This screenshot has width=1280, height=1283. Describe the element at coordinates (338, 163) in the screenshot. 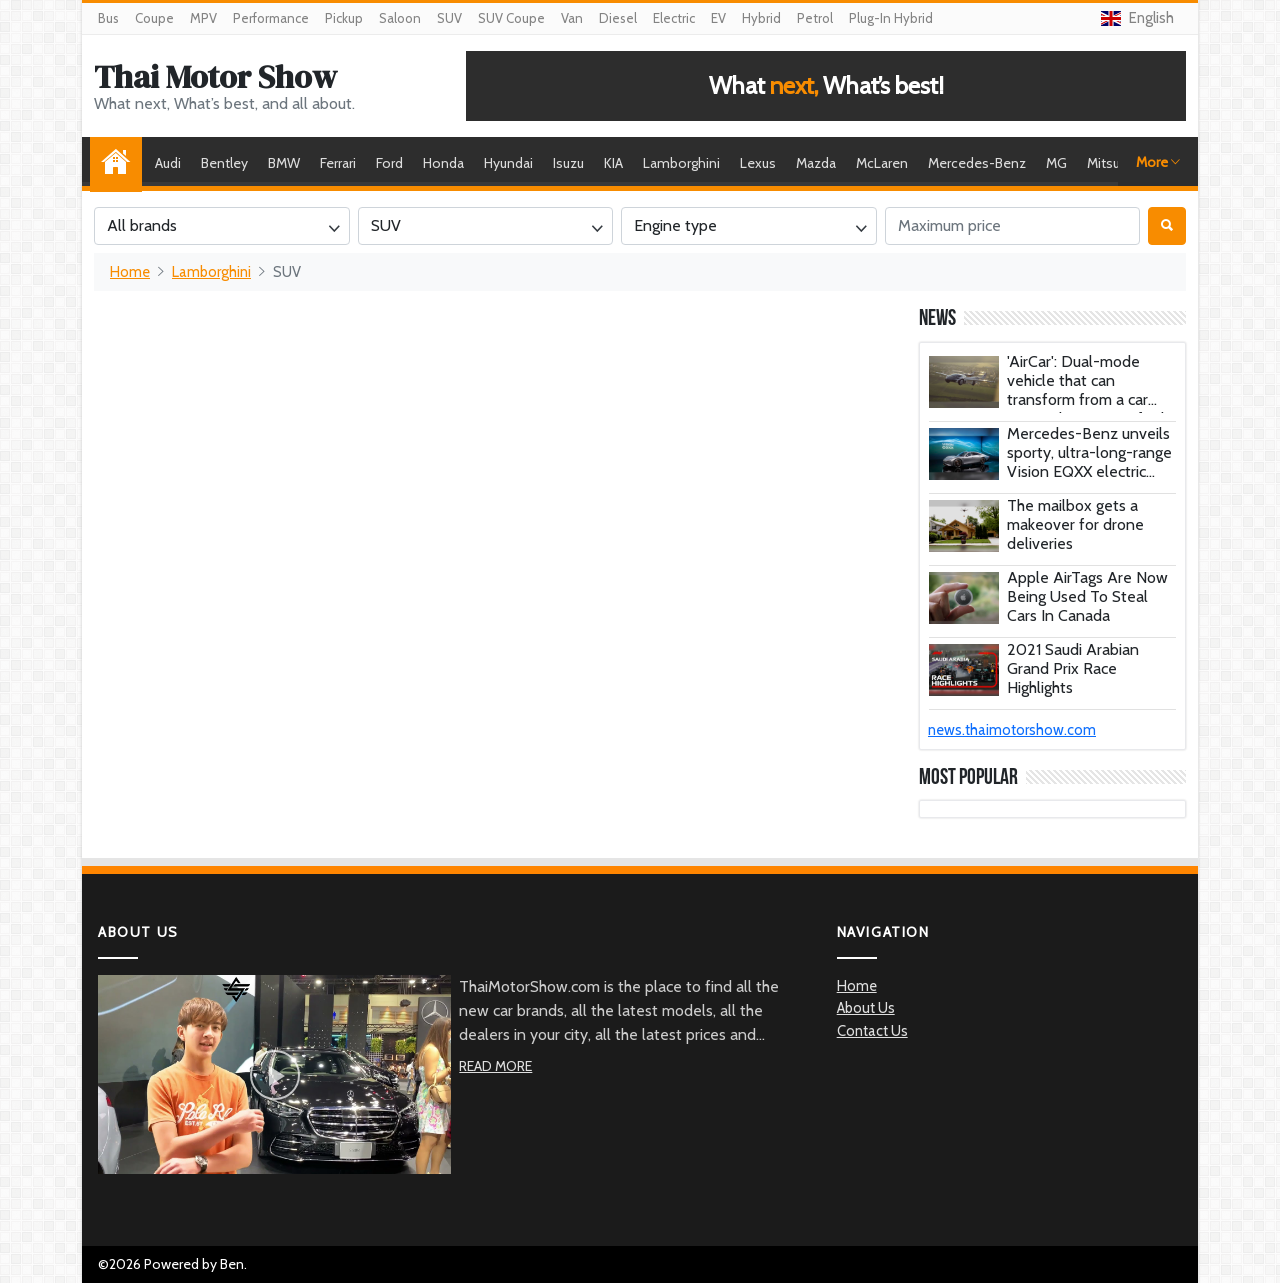

I see `Ferrari` at that location.